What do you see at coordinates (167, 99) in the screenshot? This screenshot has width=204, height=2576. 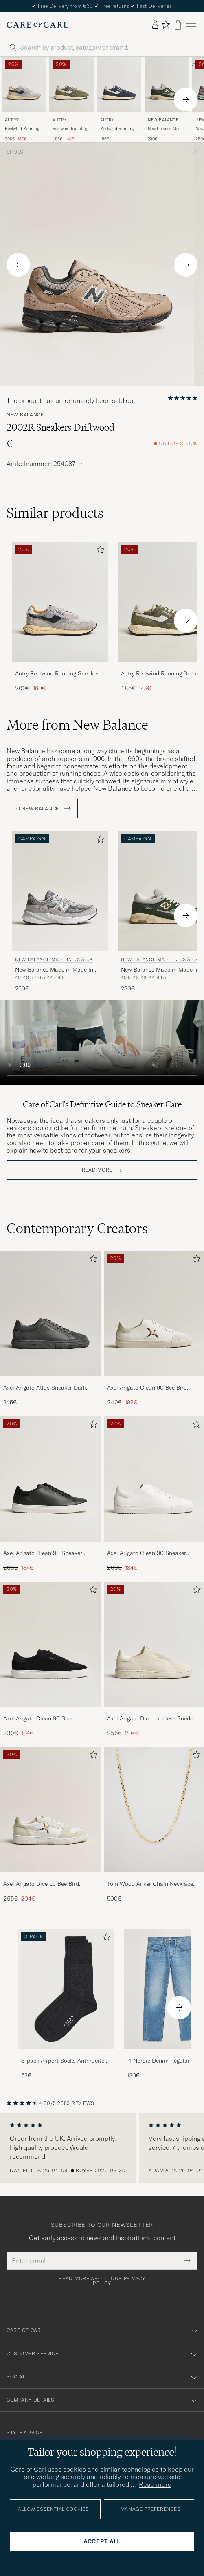 I see `[New Balance Made In US & UK New Balance Made in Made In UK 1500 Kombu Green, 230€]` at bounding box center [167, 99].